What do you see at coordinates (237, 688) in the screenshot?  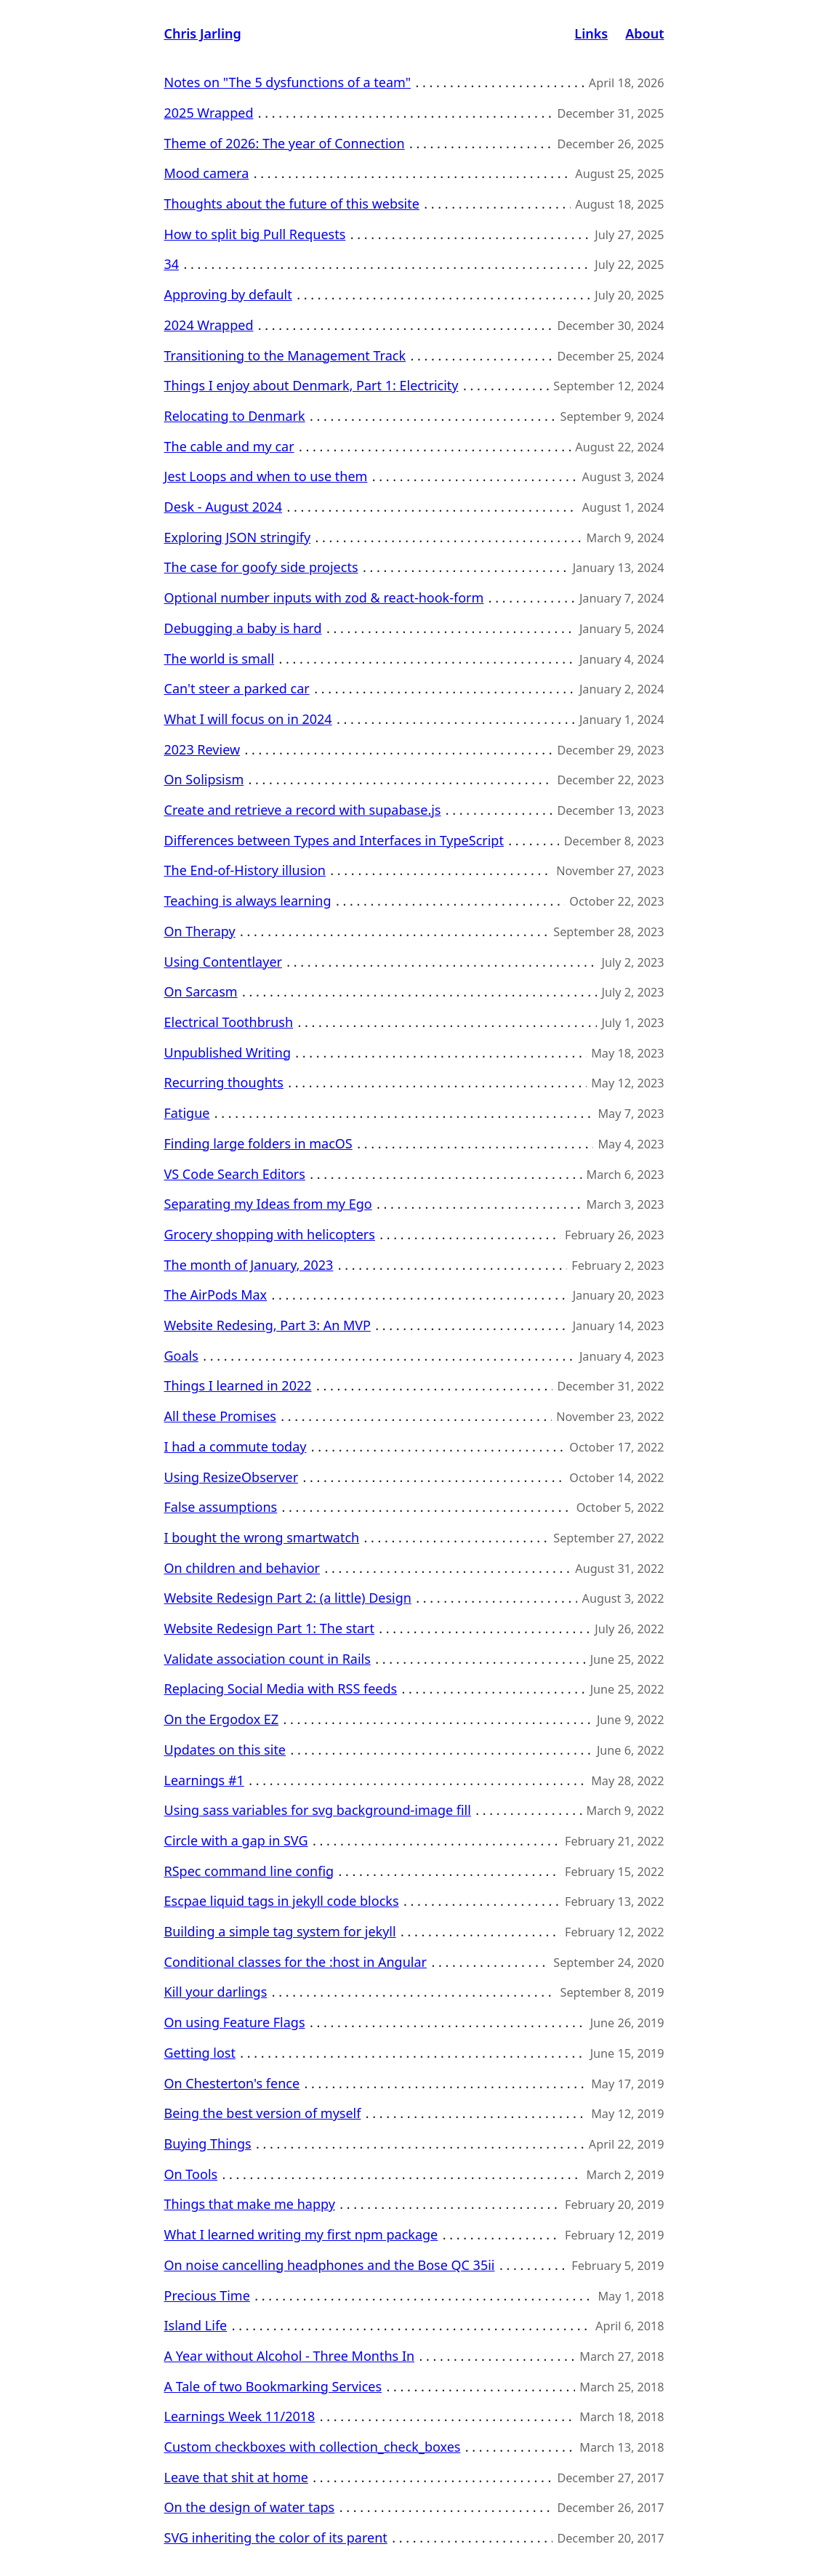 I see `Can't steer a parked car` at bounding box center [237, 688].